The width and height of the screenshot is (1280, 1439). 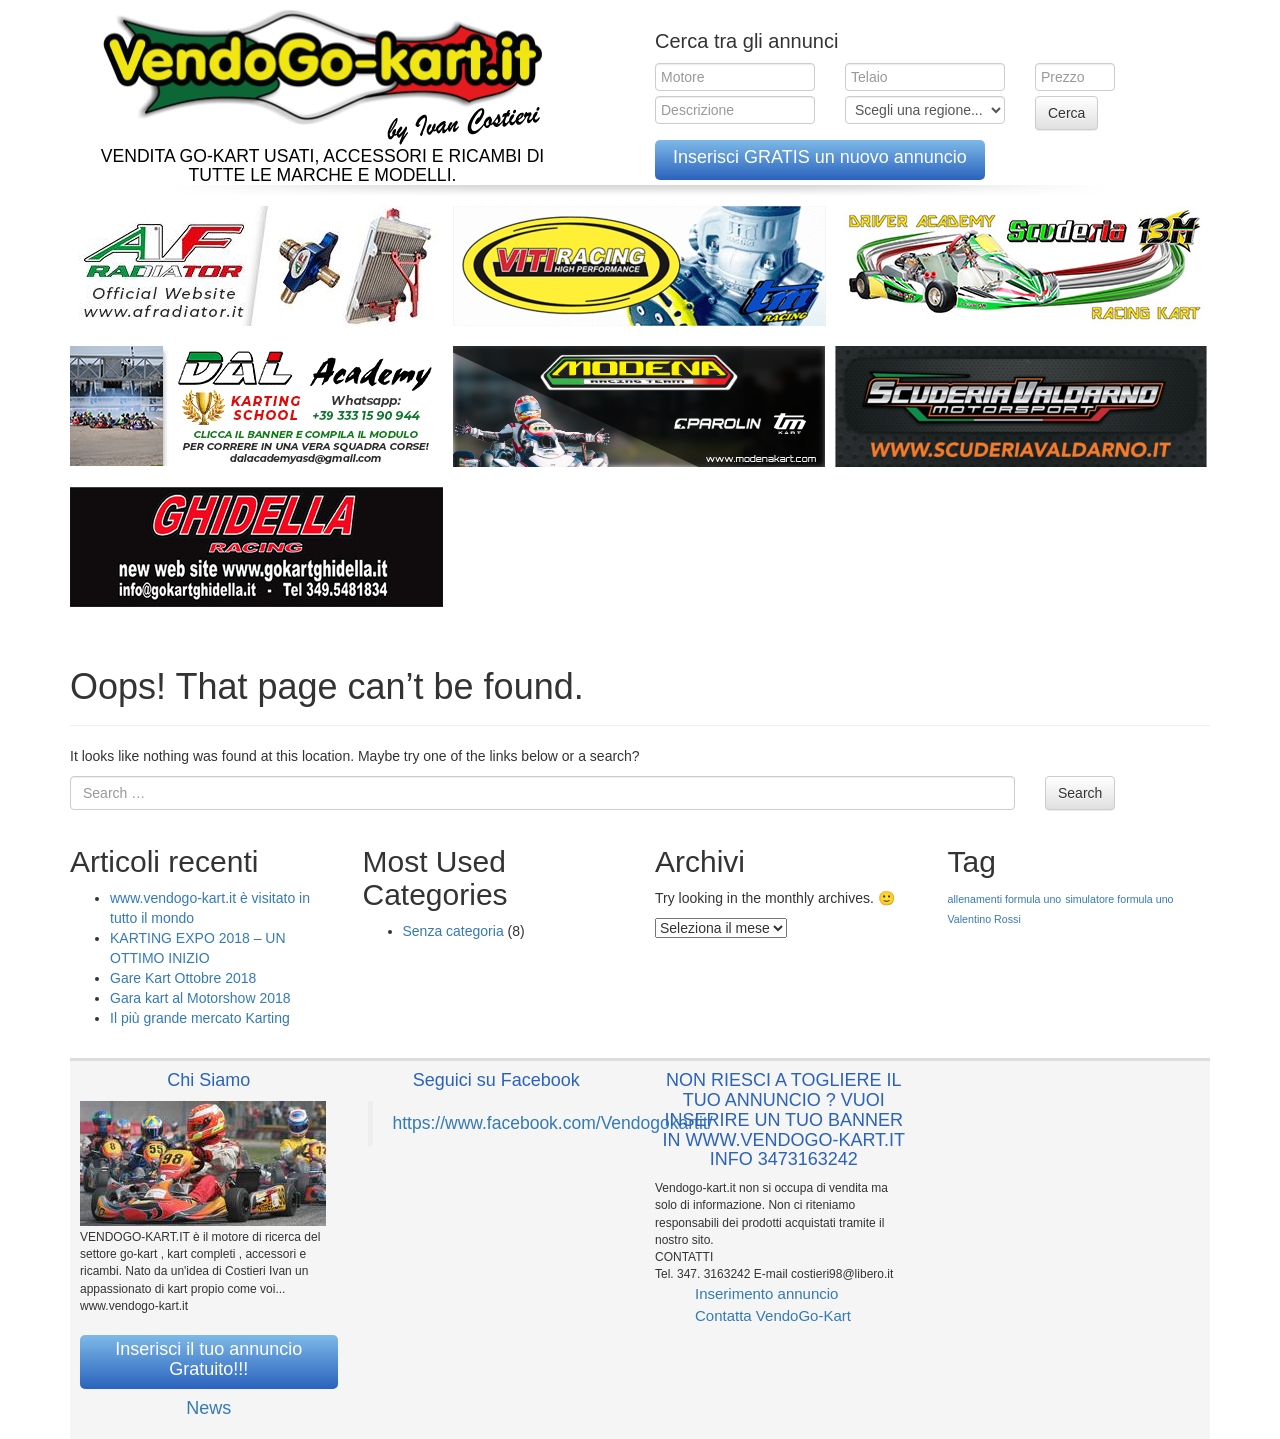 I want to click on allenamenti formula uno [allenamenti formula uno (1 elemento )], so click(x=1005, y=899).